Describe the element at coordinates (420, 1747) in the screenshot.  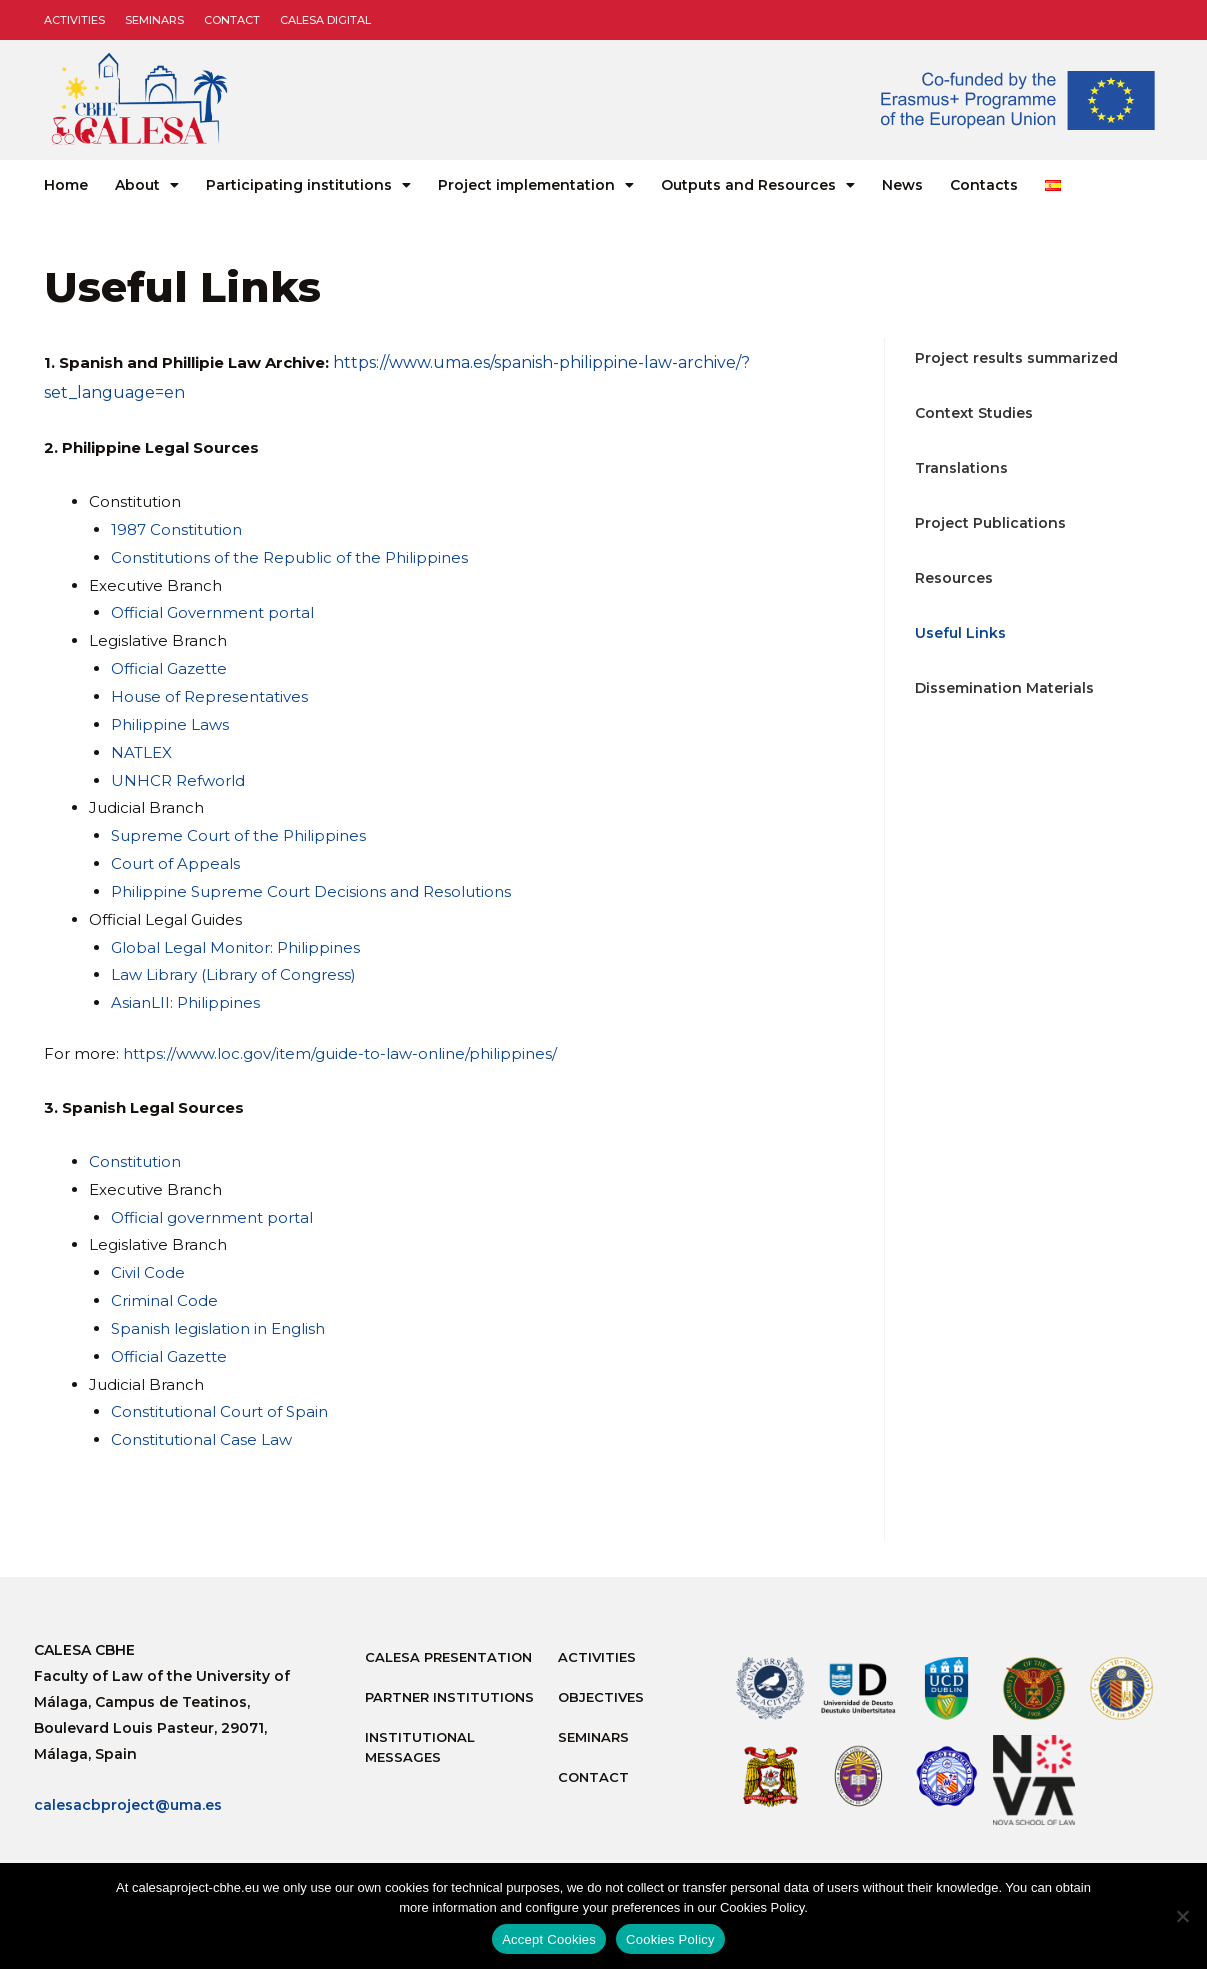
I see `Institutional messages` at that location.